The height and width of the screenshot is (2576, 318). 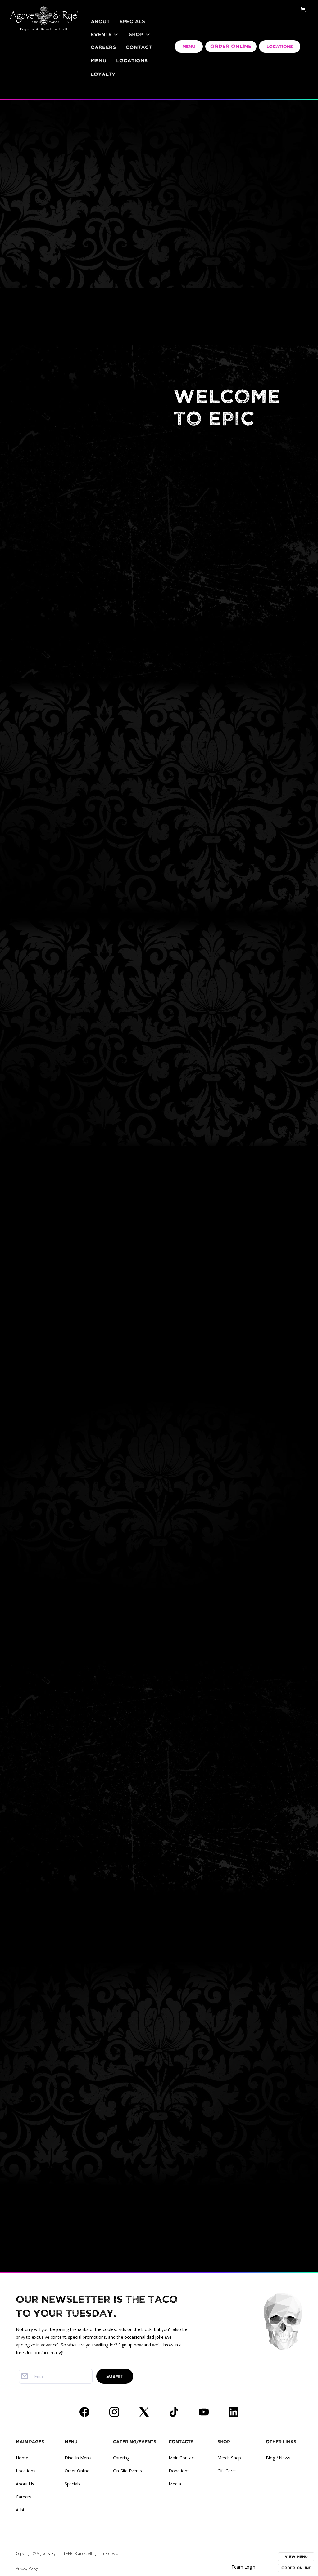 I want to click on Contact, so click(x=139, y=47).